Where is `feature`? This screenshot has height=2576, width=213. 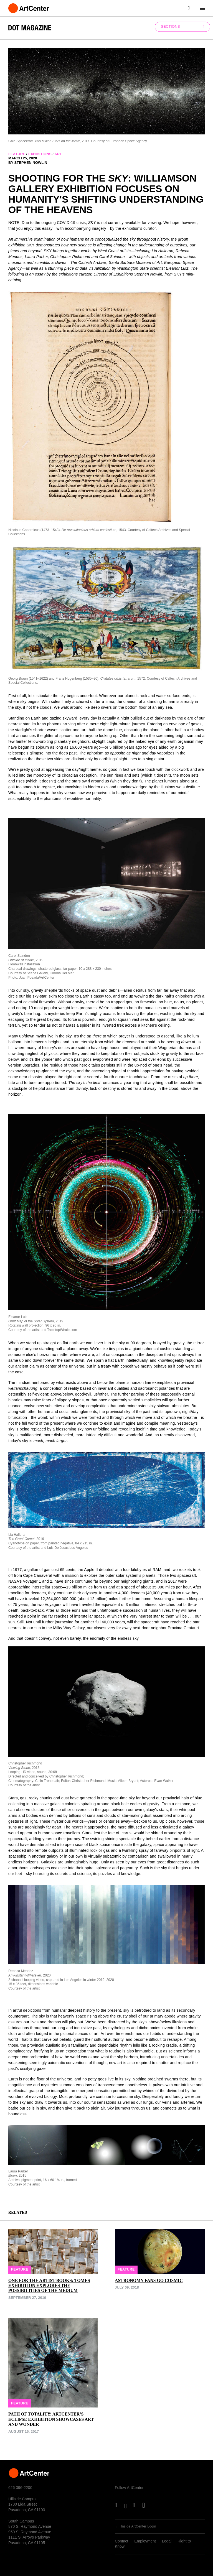 feature is located at coordinates (16, 154).